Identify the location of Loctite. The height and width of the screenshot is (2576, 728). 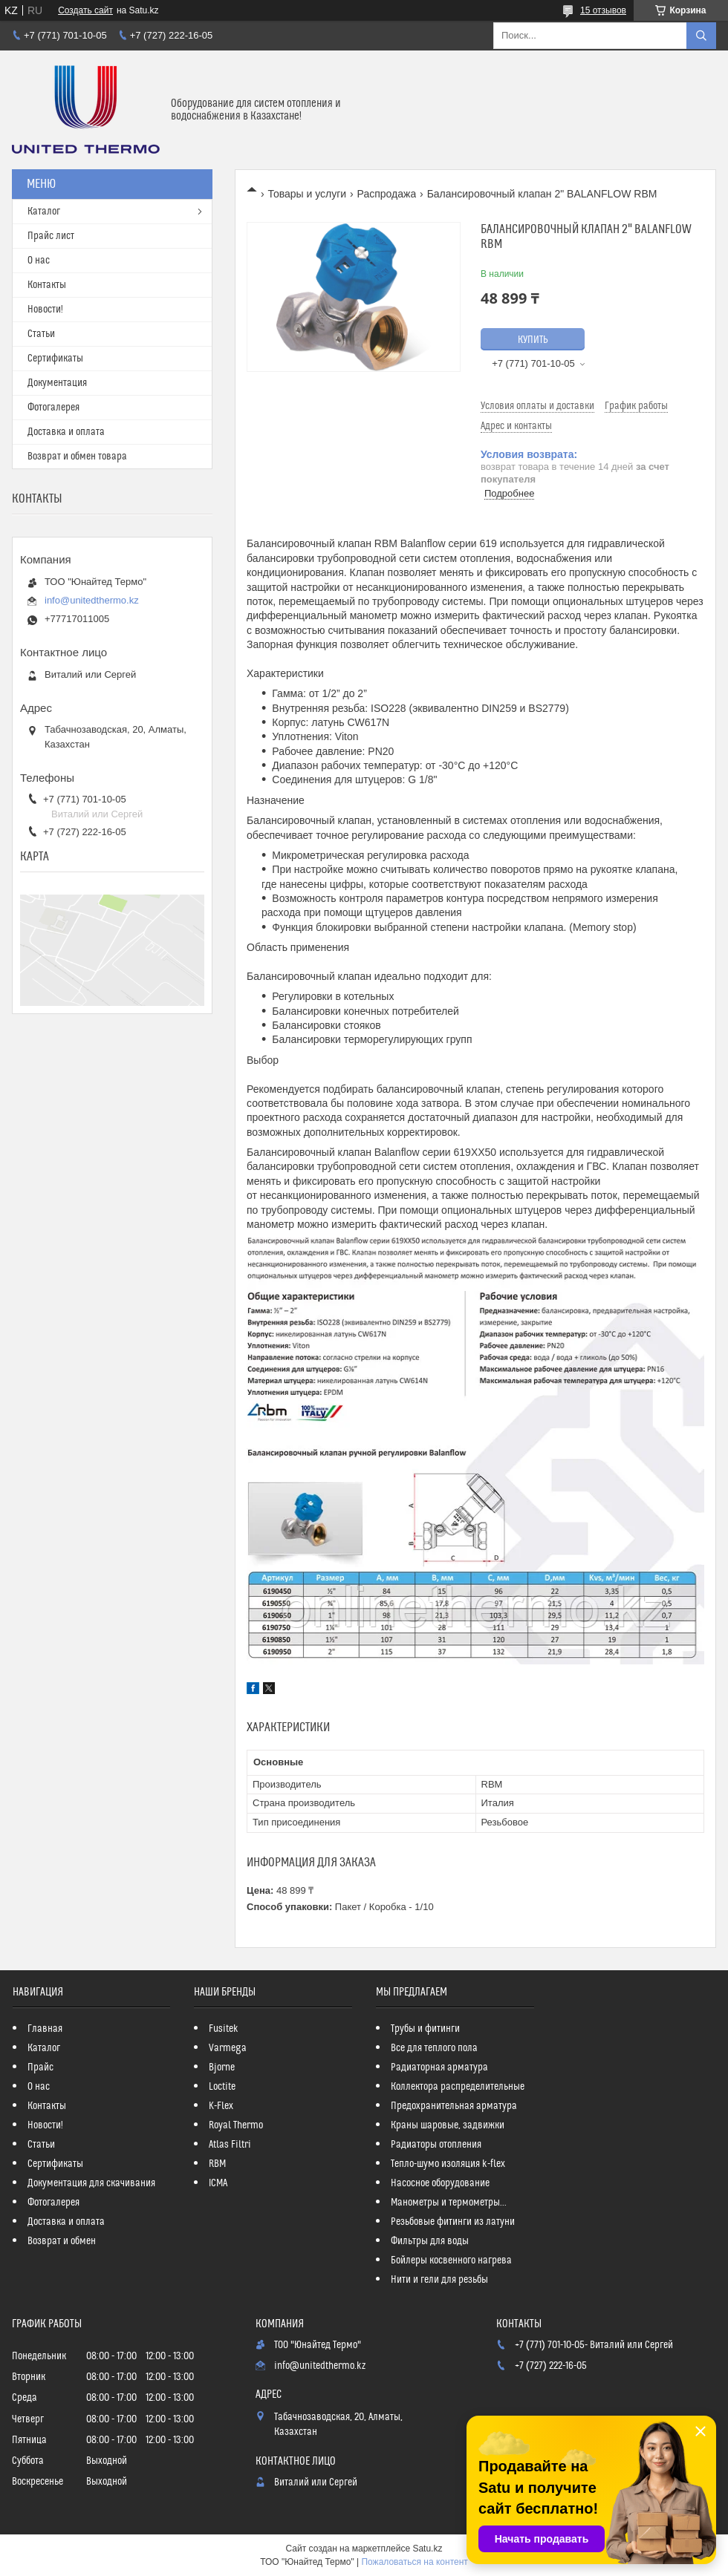
(222, 2087).